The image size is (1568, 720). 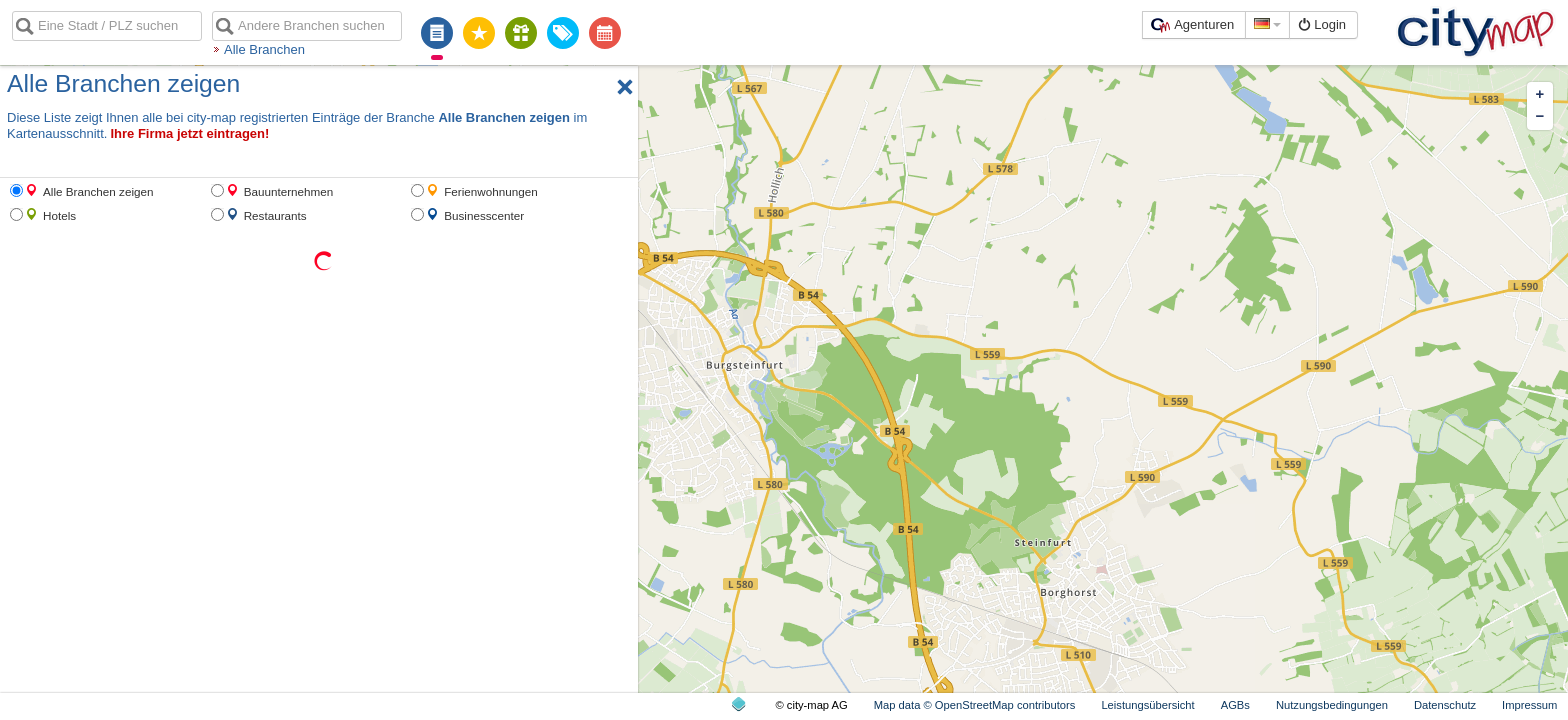 What do you see at coordinates (1529, 705) in the screenshot?
I see `Impressum` at bounding box center [1529, 705].